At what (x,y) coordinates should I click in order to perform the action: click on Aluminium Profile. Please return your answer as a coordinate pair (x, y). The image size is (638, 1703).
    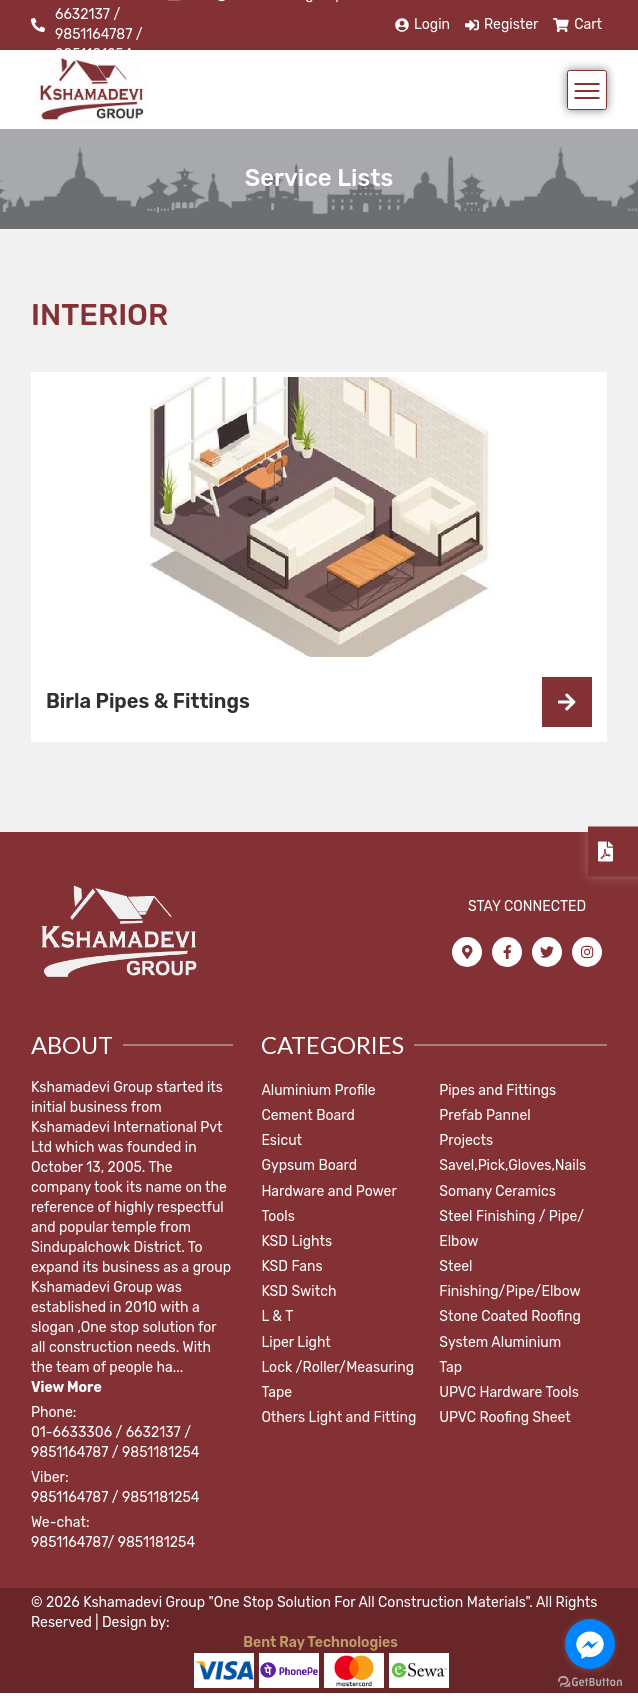
    Looking at the image, I should click on (318, 1090).